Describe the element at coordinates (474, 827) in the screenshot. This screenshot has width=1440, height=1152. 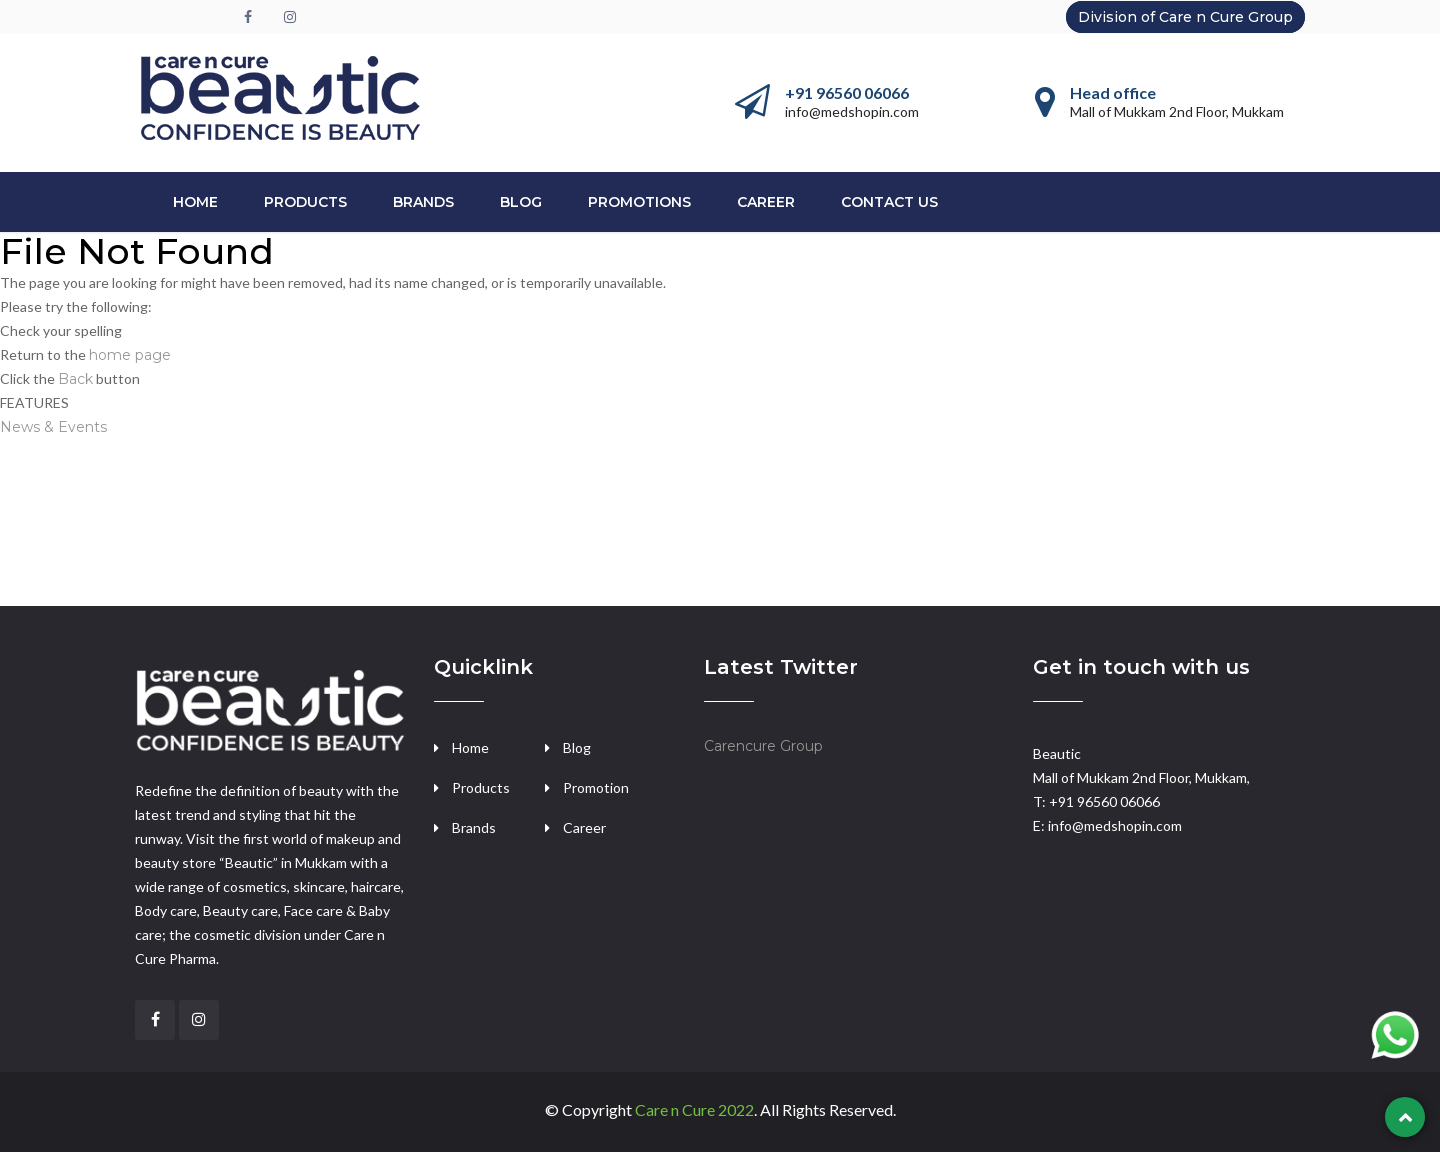
I see `Brands` at that location.